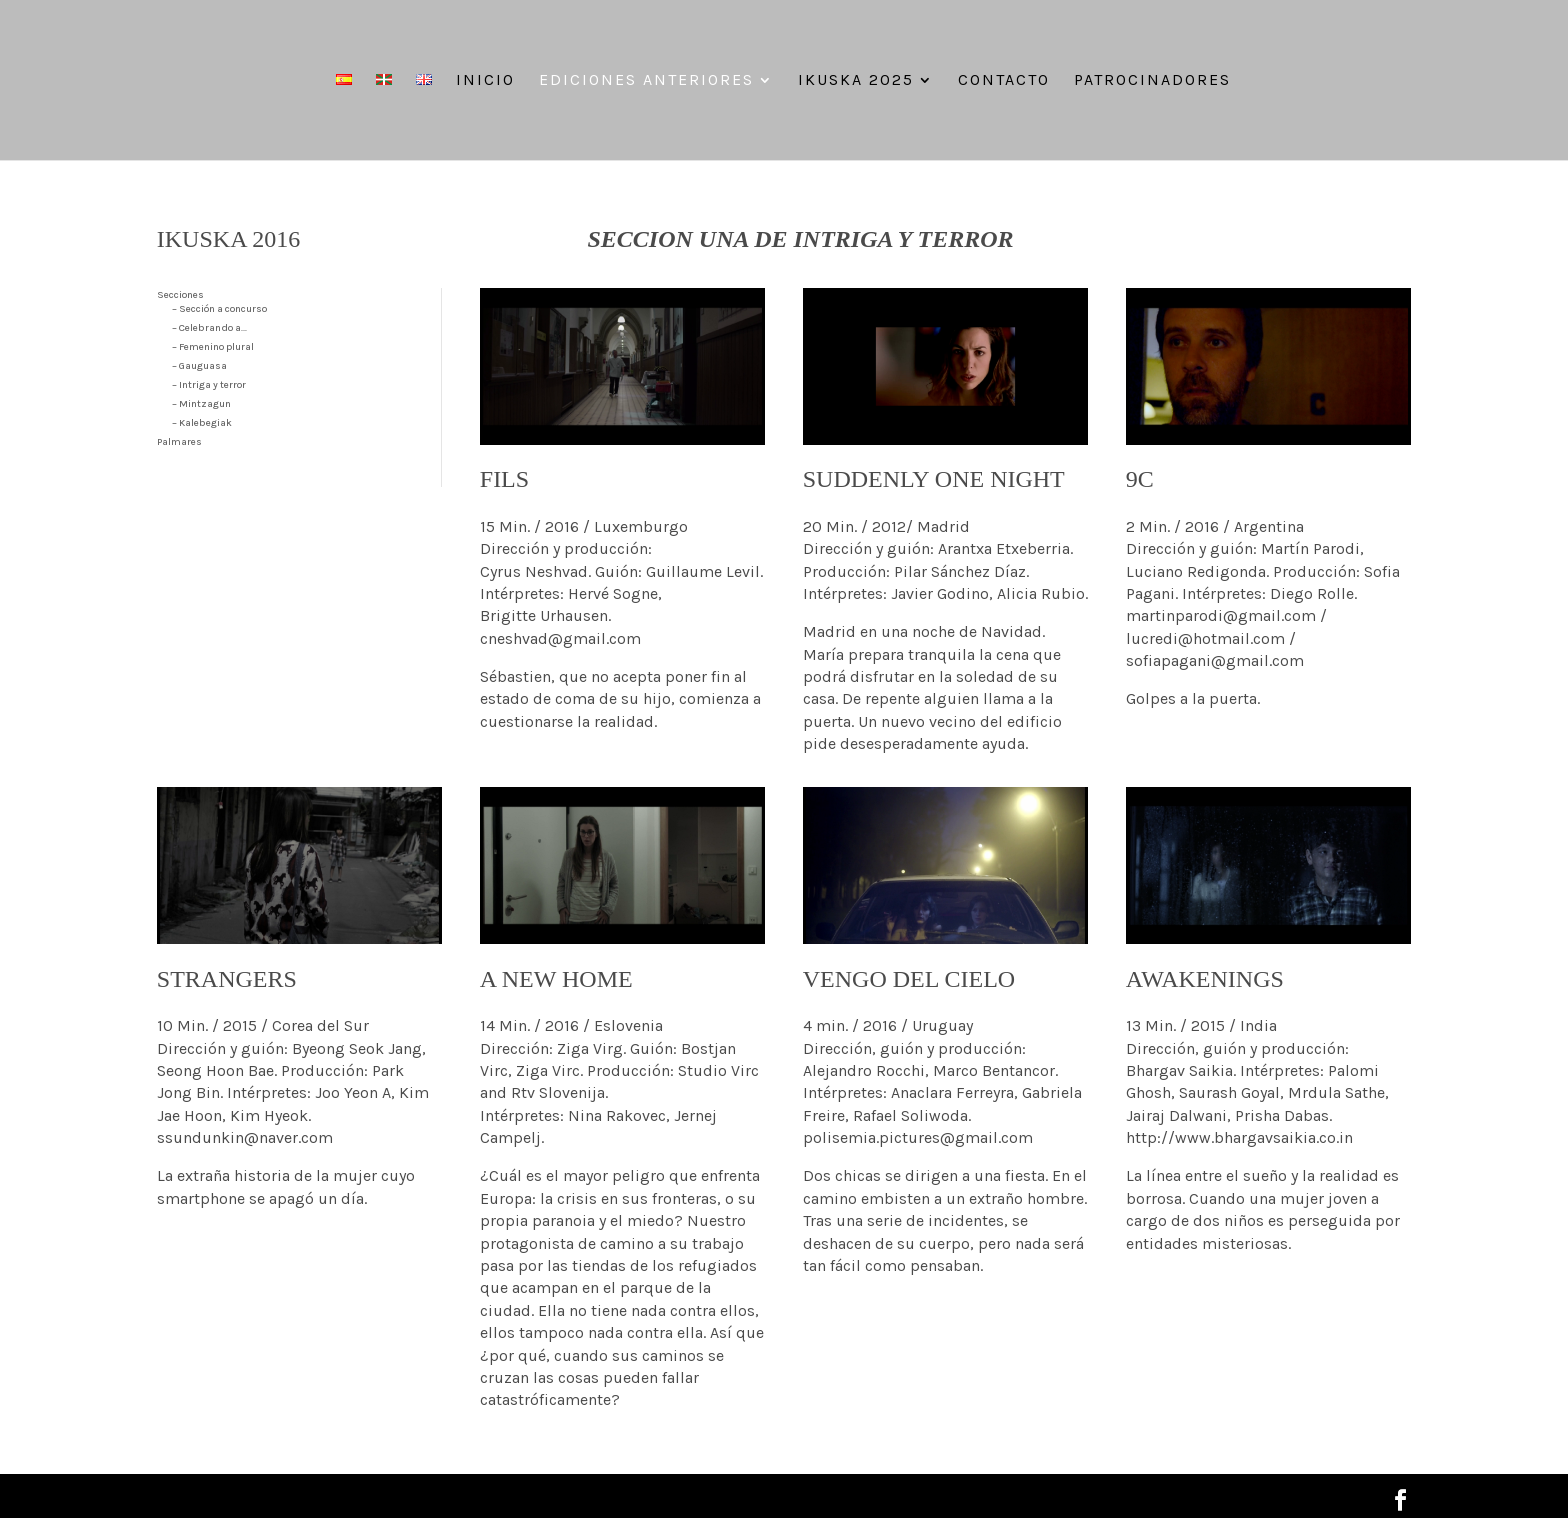 This screenshot has height=1518, width=1568. What do you see at coordinates (201, 404) in the screenshot?
I see `– Mintzagun` at bounding box center [201, 404].